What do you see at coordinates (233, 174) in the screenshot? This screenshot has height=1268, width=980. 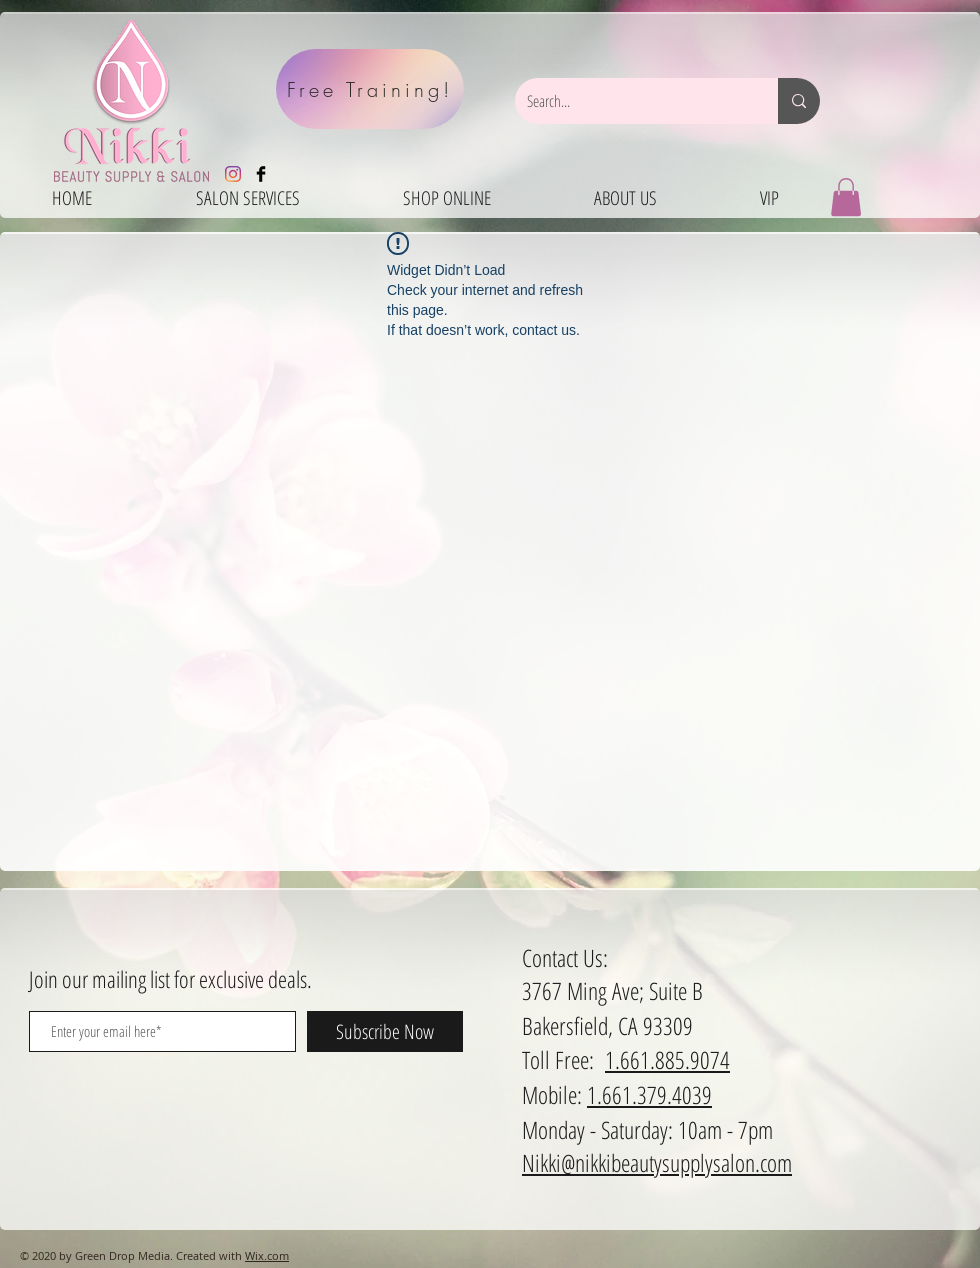 I see `[Instagram]` at bounding box center [233, 174].